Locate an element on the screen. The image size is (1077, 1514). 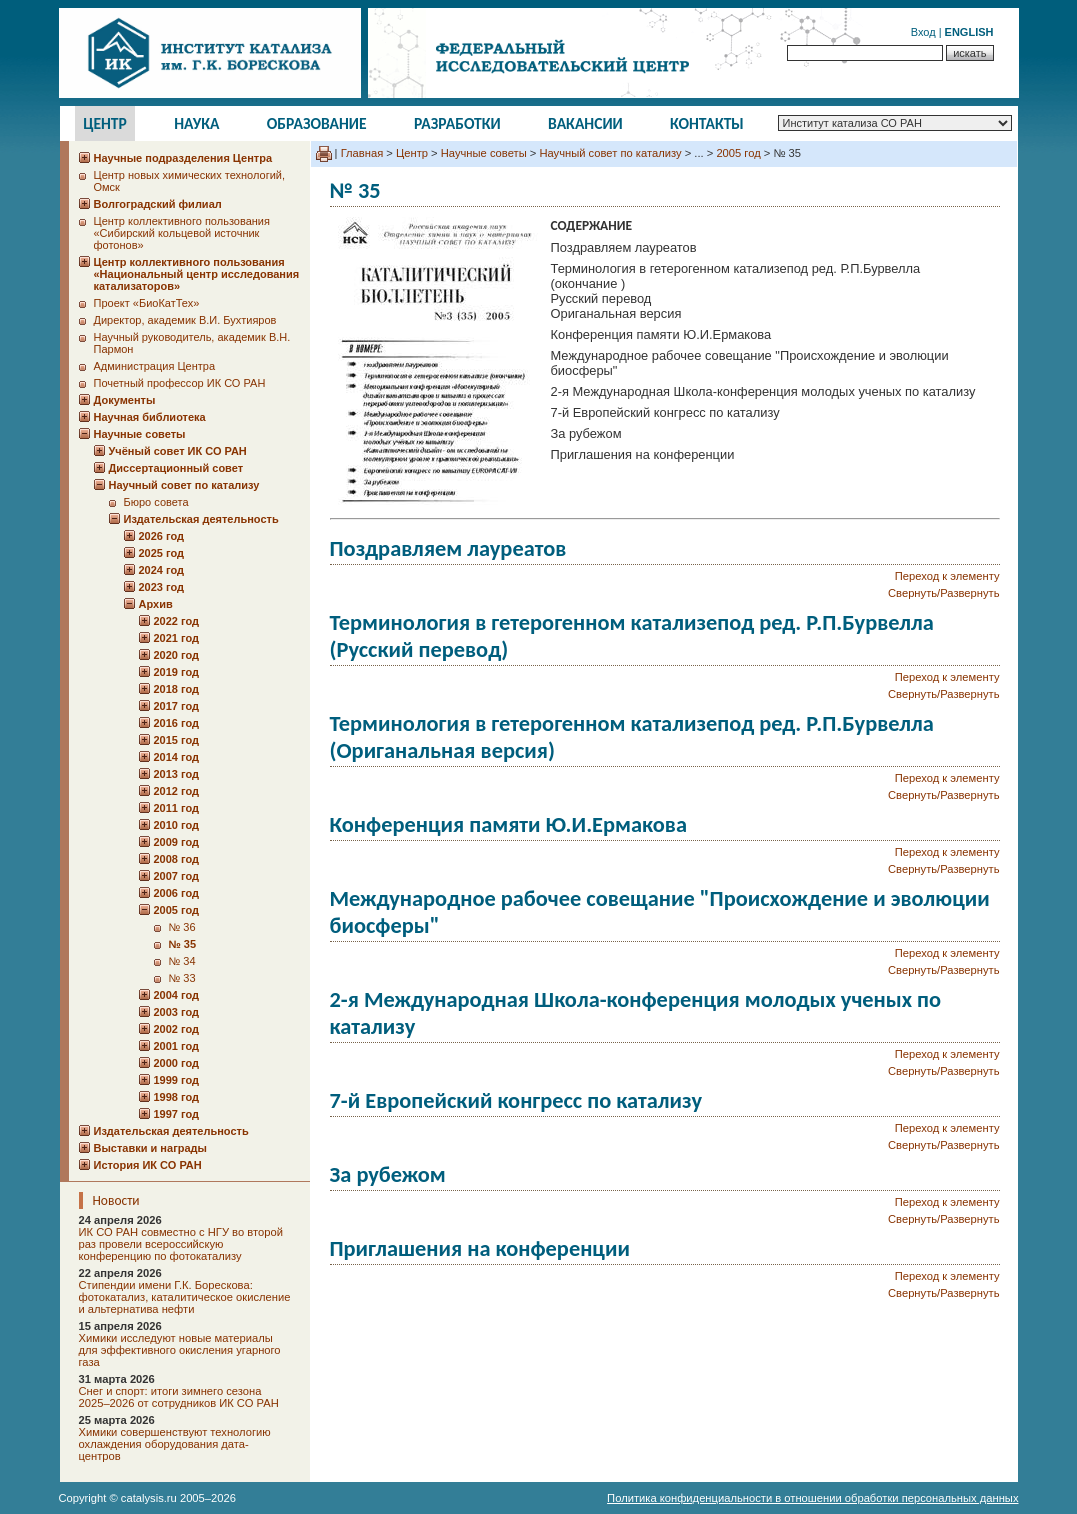
catalysis.ru is located at coordinates (149, 1498).